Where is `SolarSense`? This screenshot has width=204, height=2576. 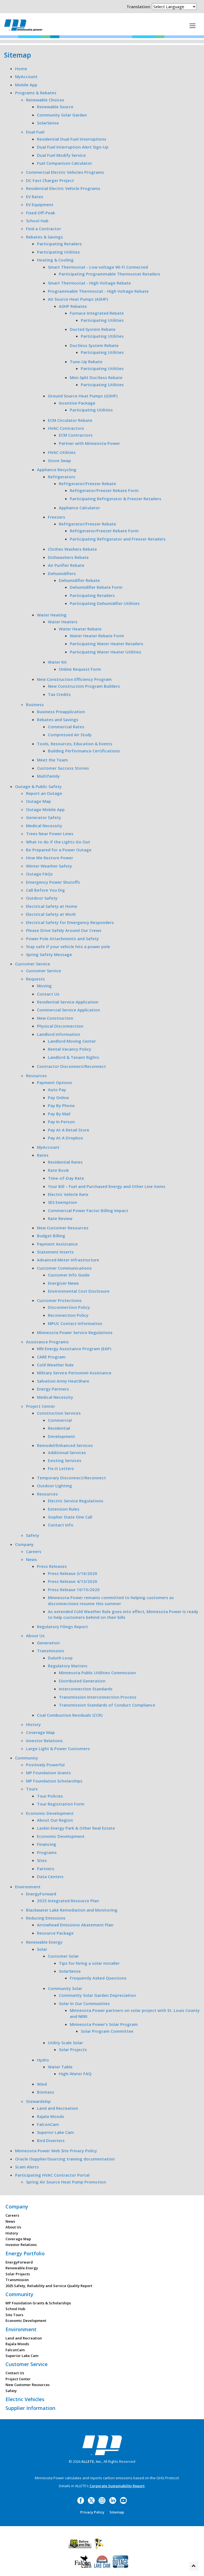 SolarSense is located at coordinates (48, 123).